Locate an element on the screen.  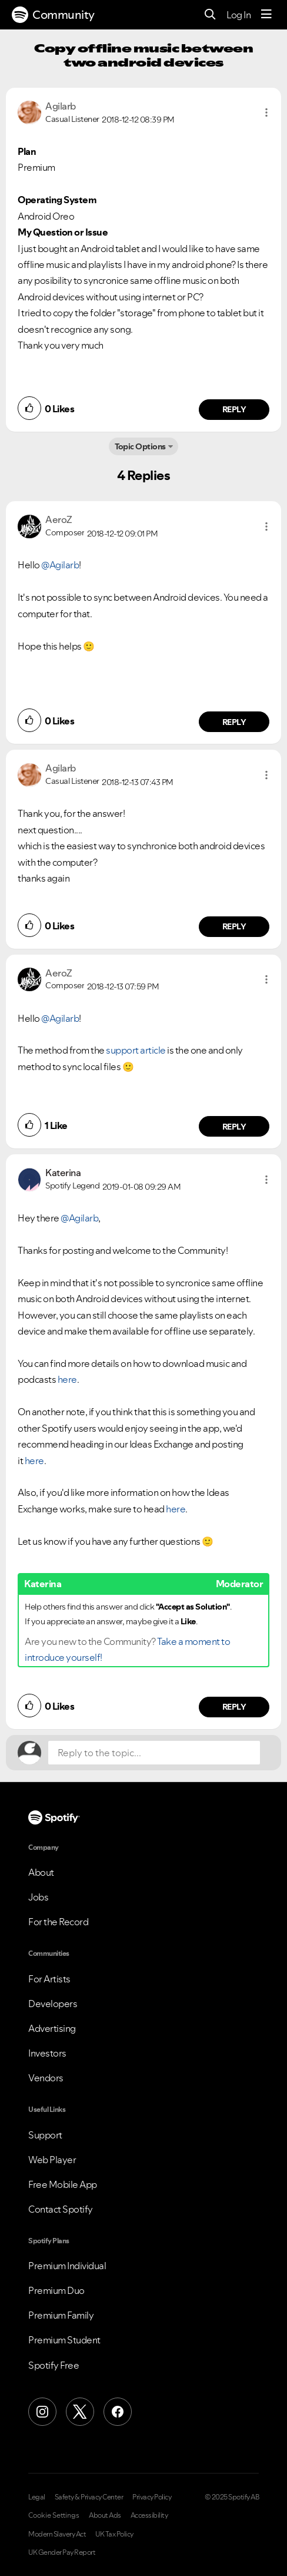
Jobs is located at coordinates (38, 1896).